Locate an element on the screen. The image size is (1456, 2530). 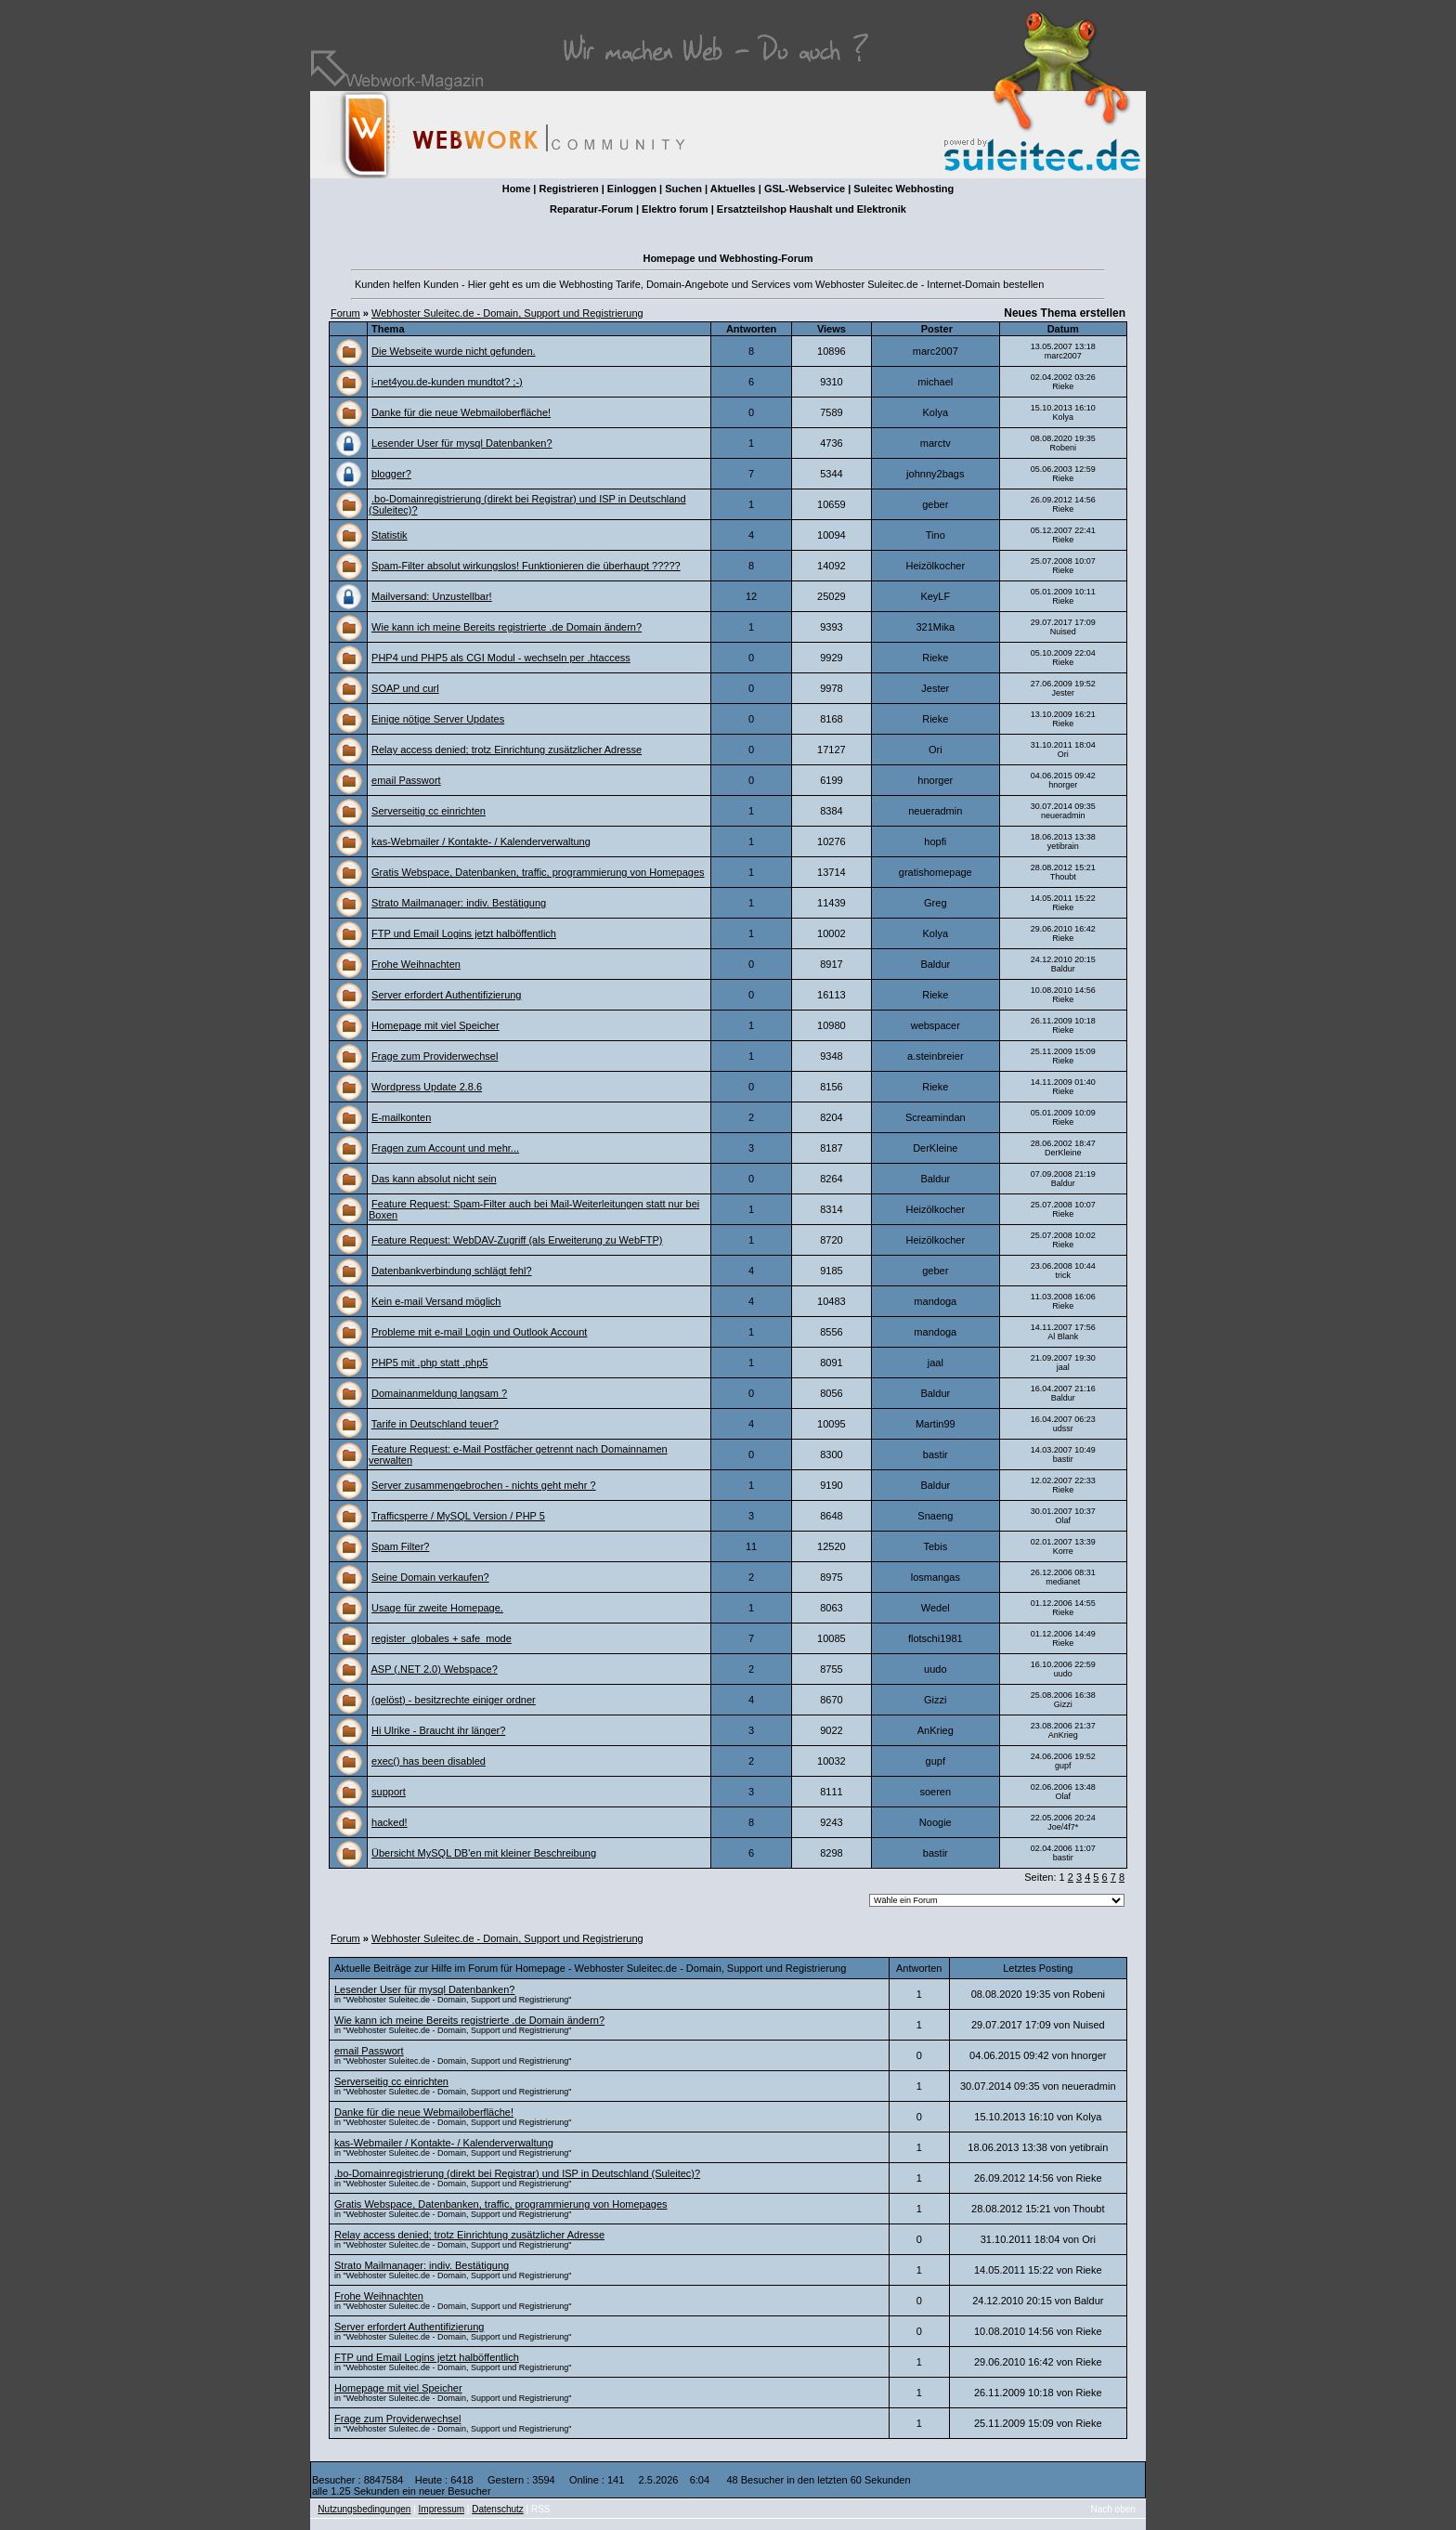
FTP und Email Logins jetzt halböffentlich is located at coordinates (463, 933).